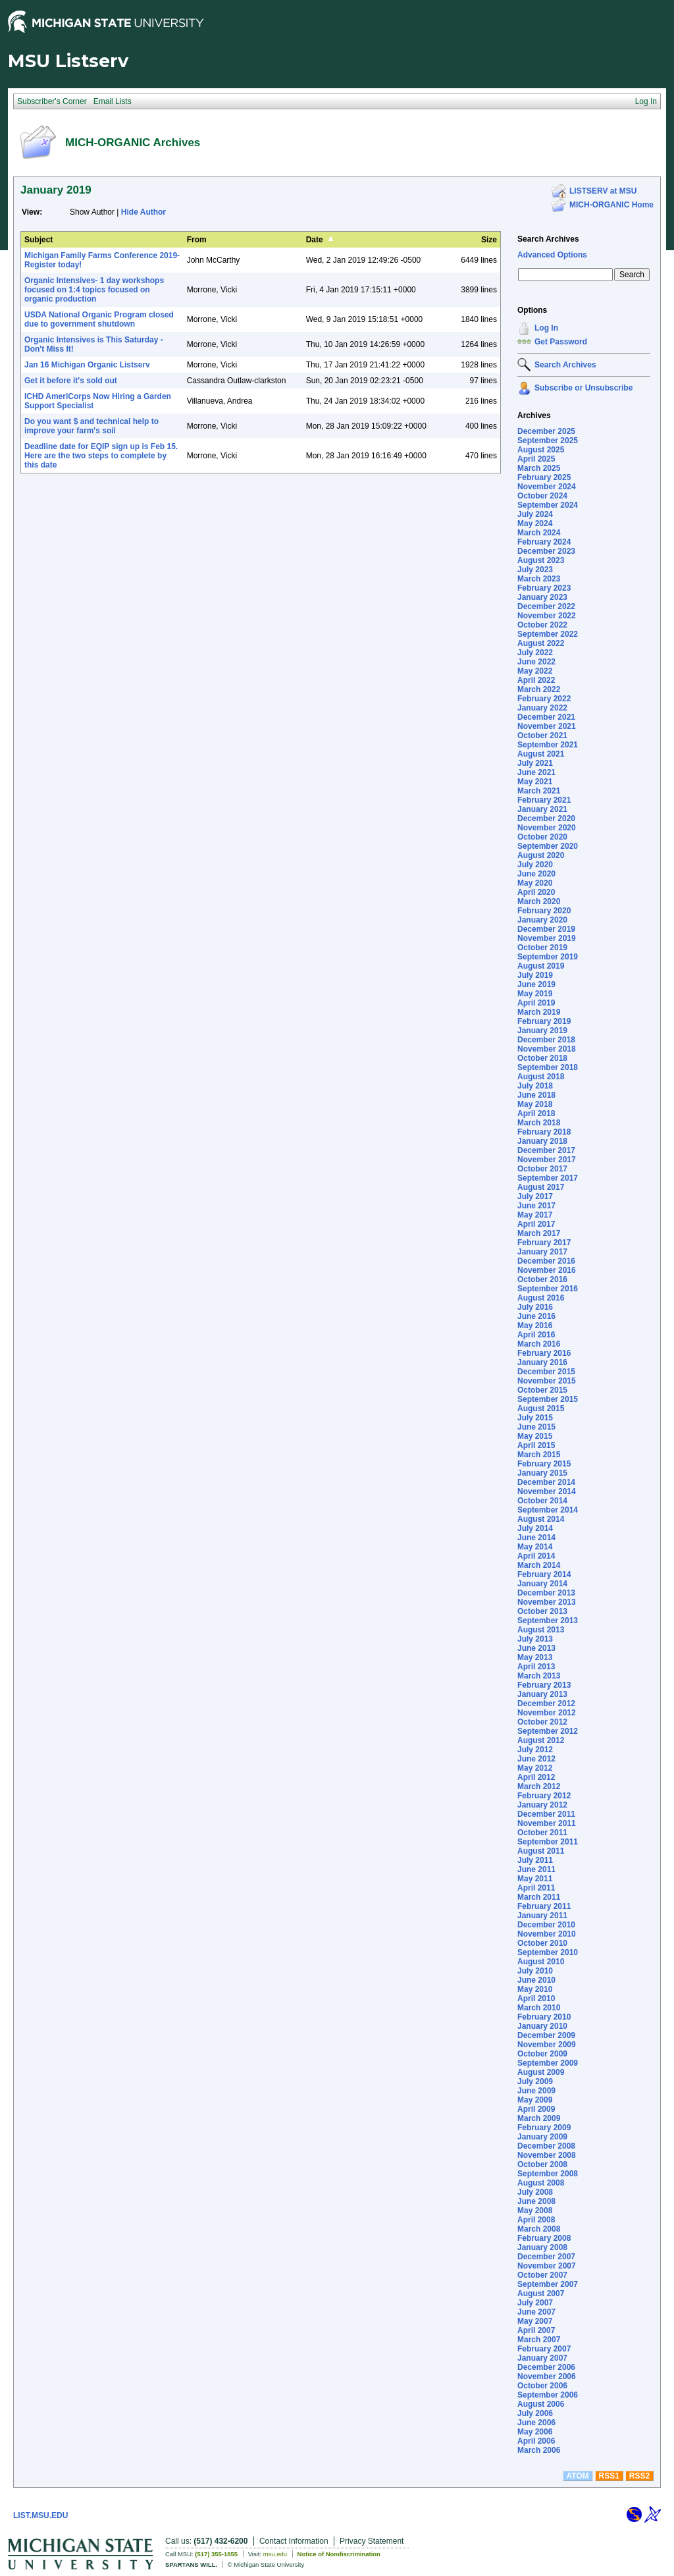  What do you see at coordinates (536, 1316) in the screenshot?
I see `June 2016` at bounding box center [536, 1316].